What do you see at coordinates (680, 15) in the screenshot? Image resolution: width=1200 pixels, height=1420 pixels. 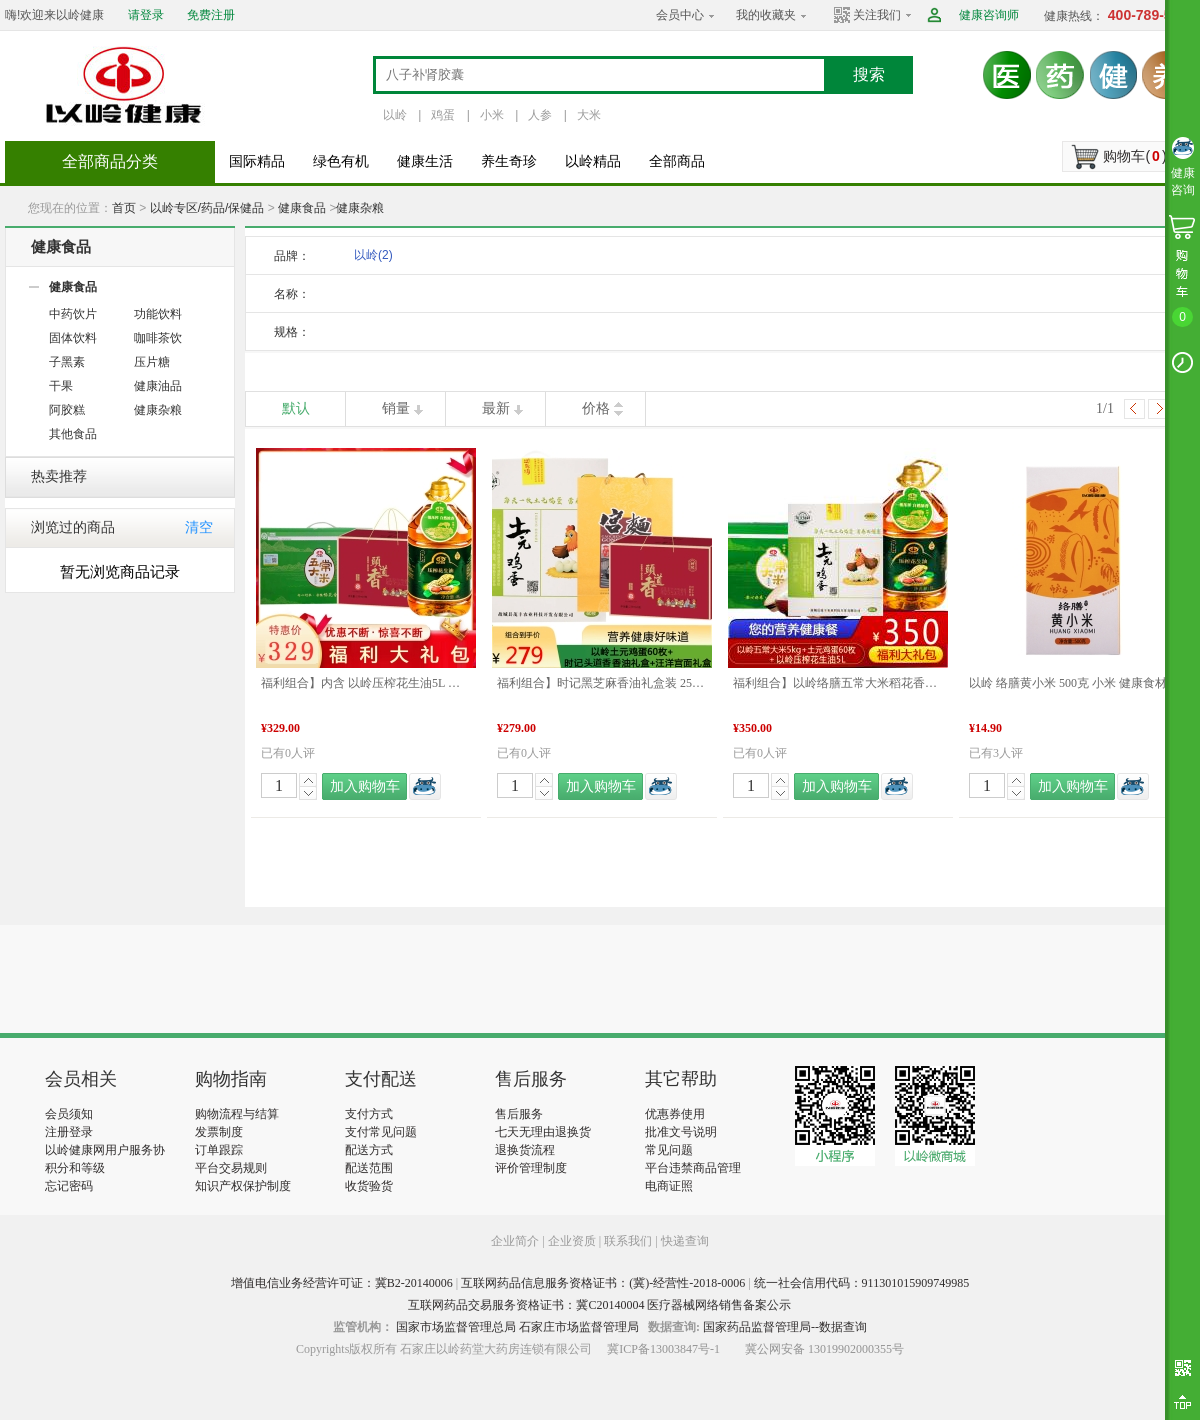 I see `会员中心` at bounding box center [680, 15].